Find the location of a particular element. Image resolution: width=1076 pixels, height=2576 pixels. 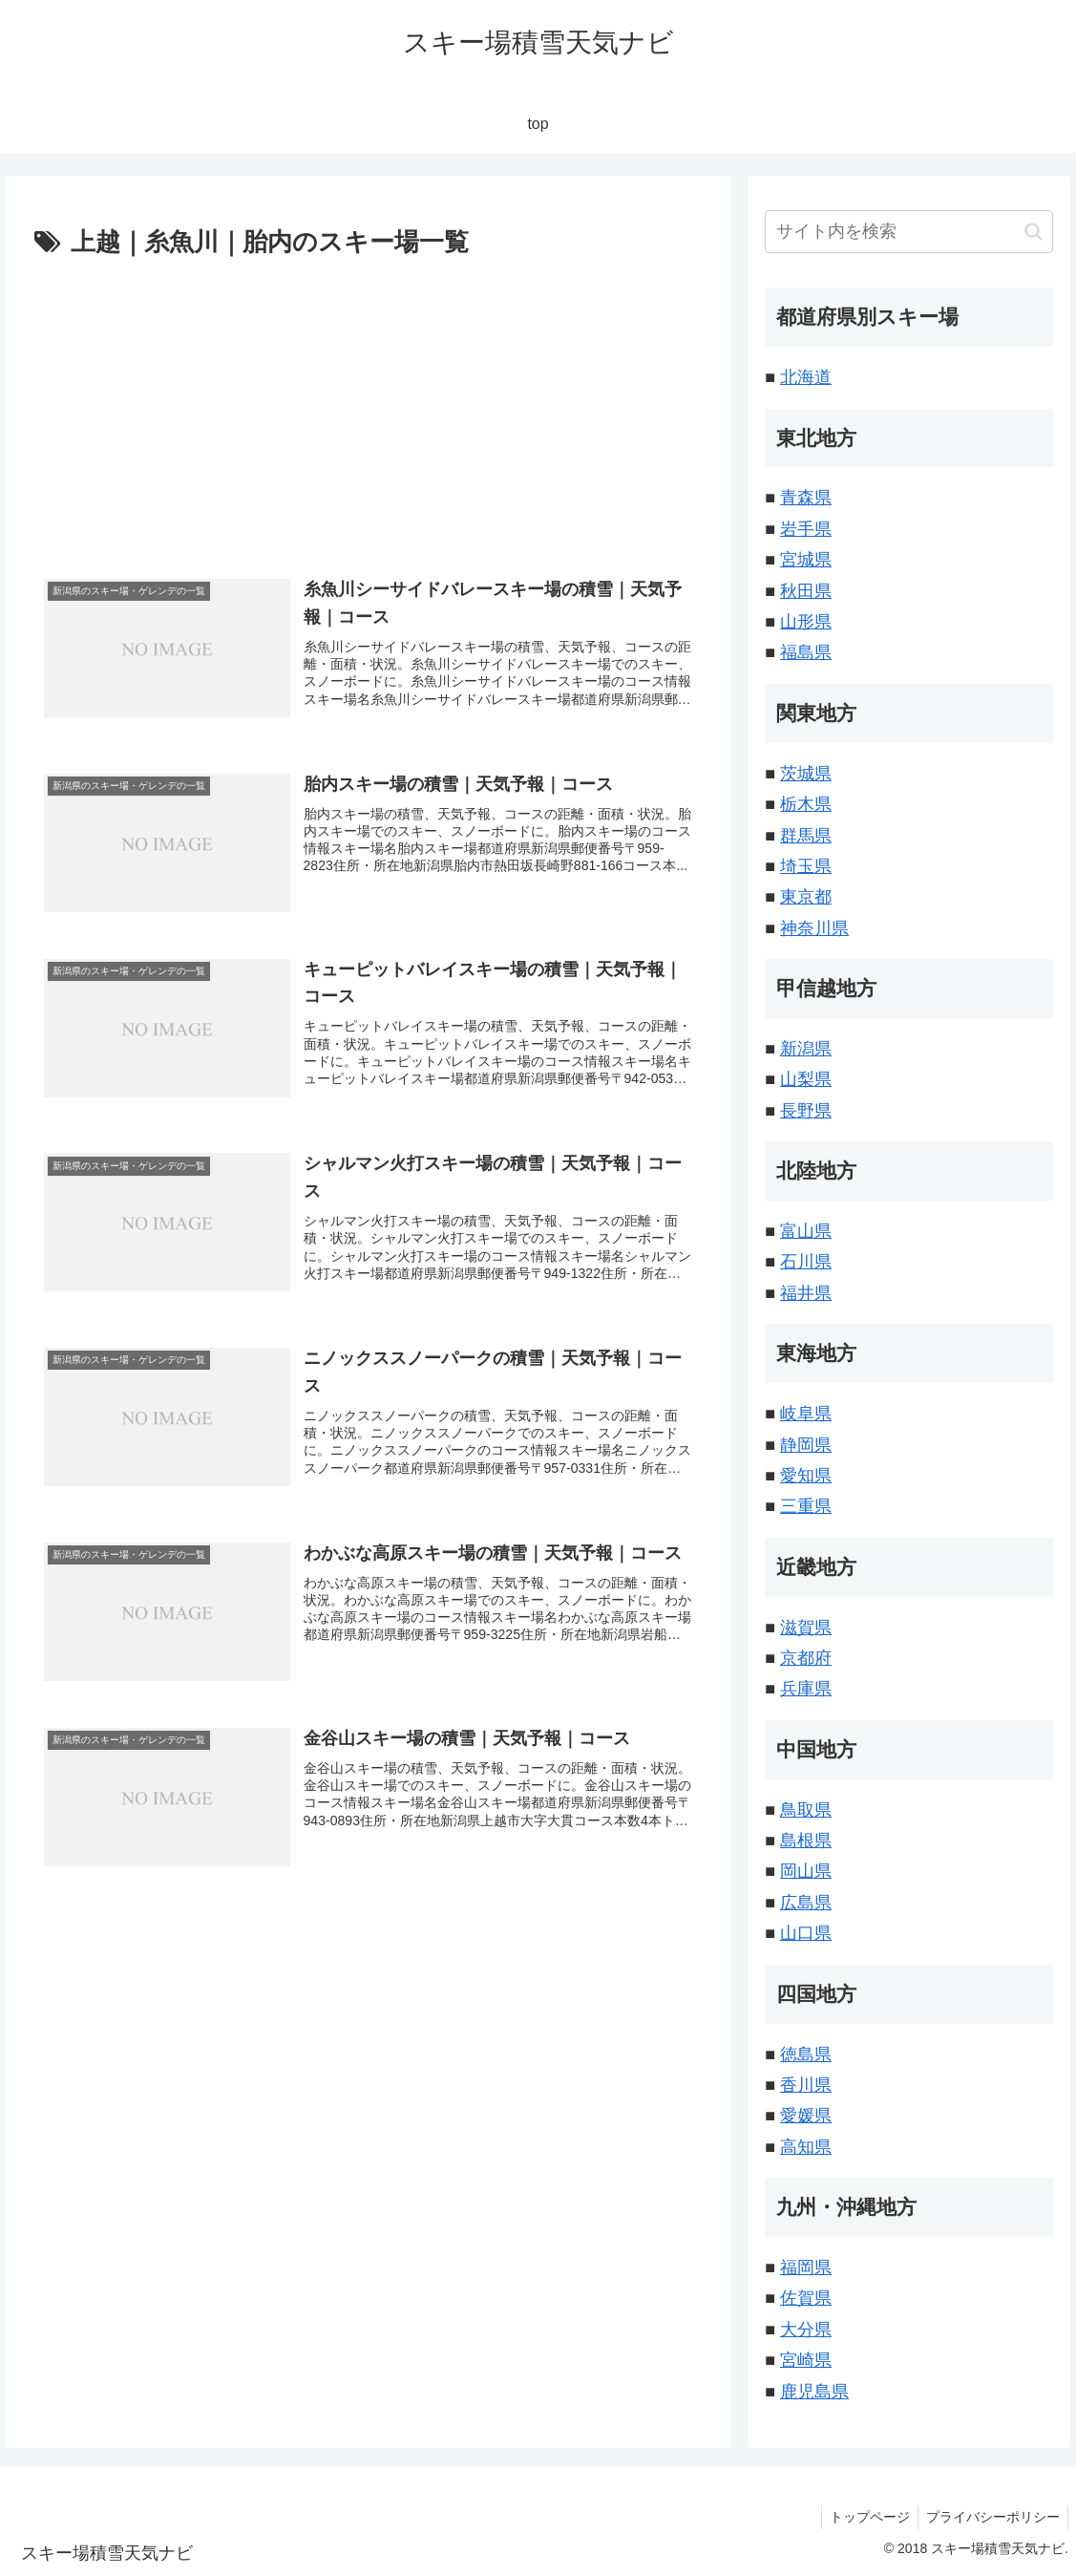

佐賀県 is located at coordinates (806, 2298).